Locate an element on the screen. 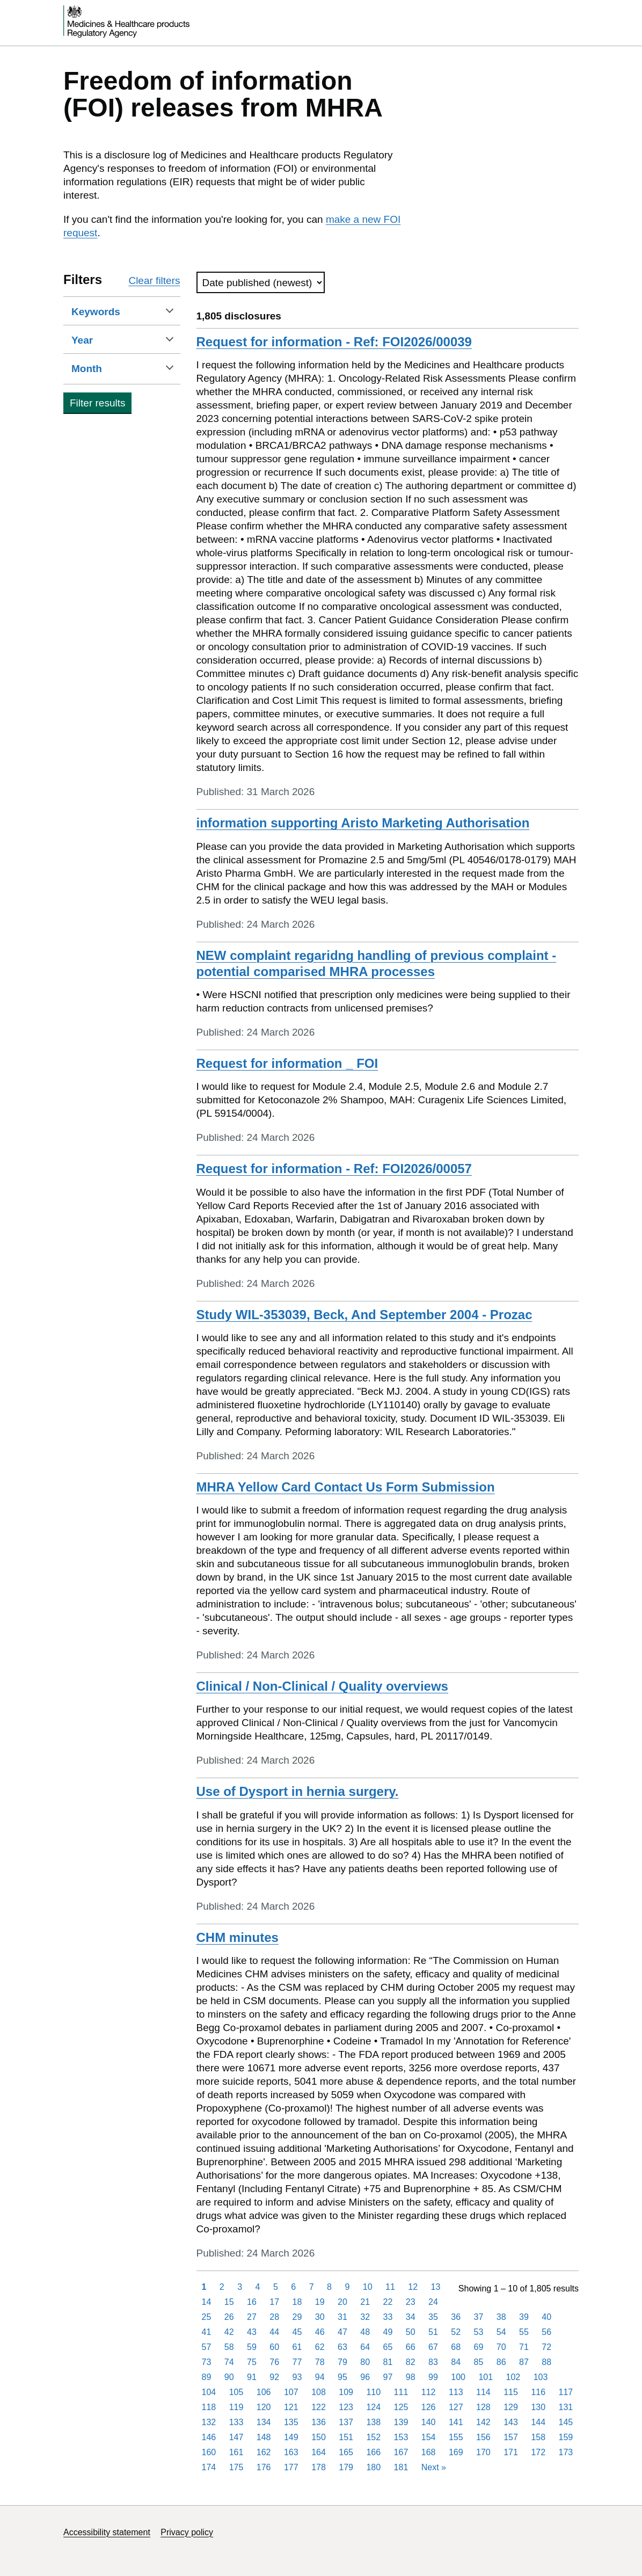 This screenshot has width=642, height=2576. 147 [Page 147] is located at coordinates (236, 2437).